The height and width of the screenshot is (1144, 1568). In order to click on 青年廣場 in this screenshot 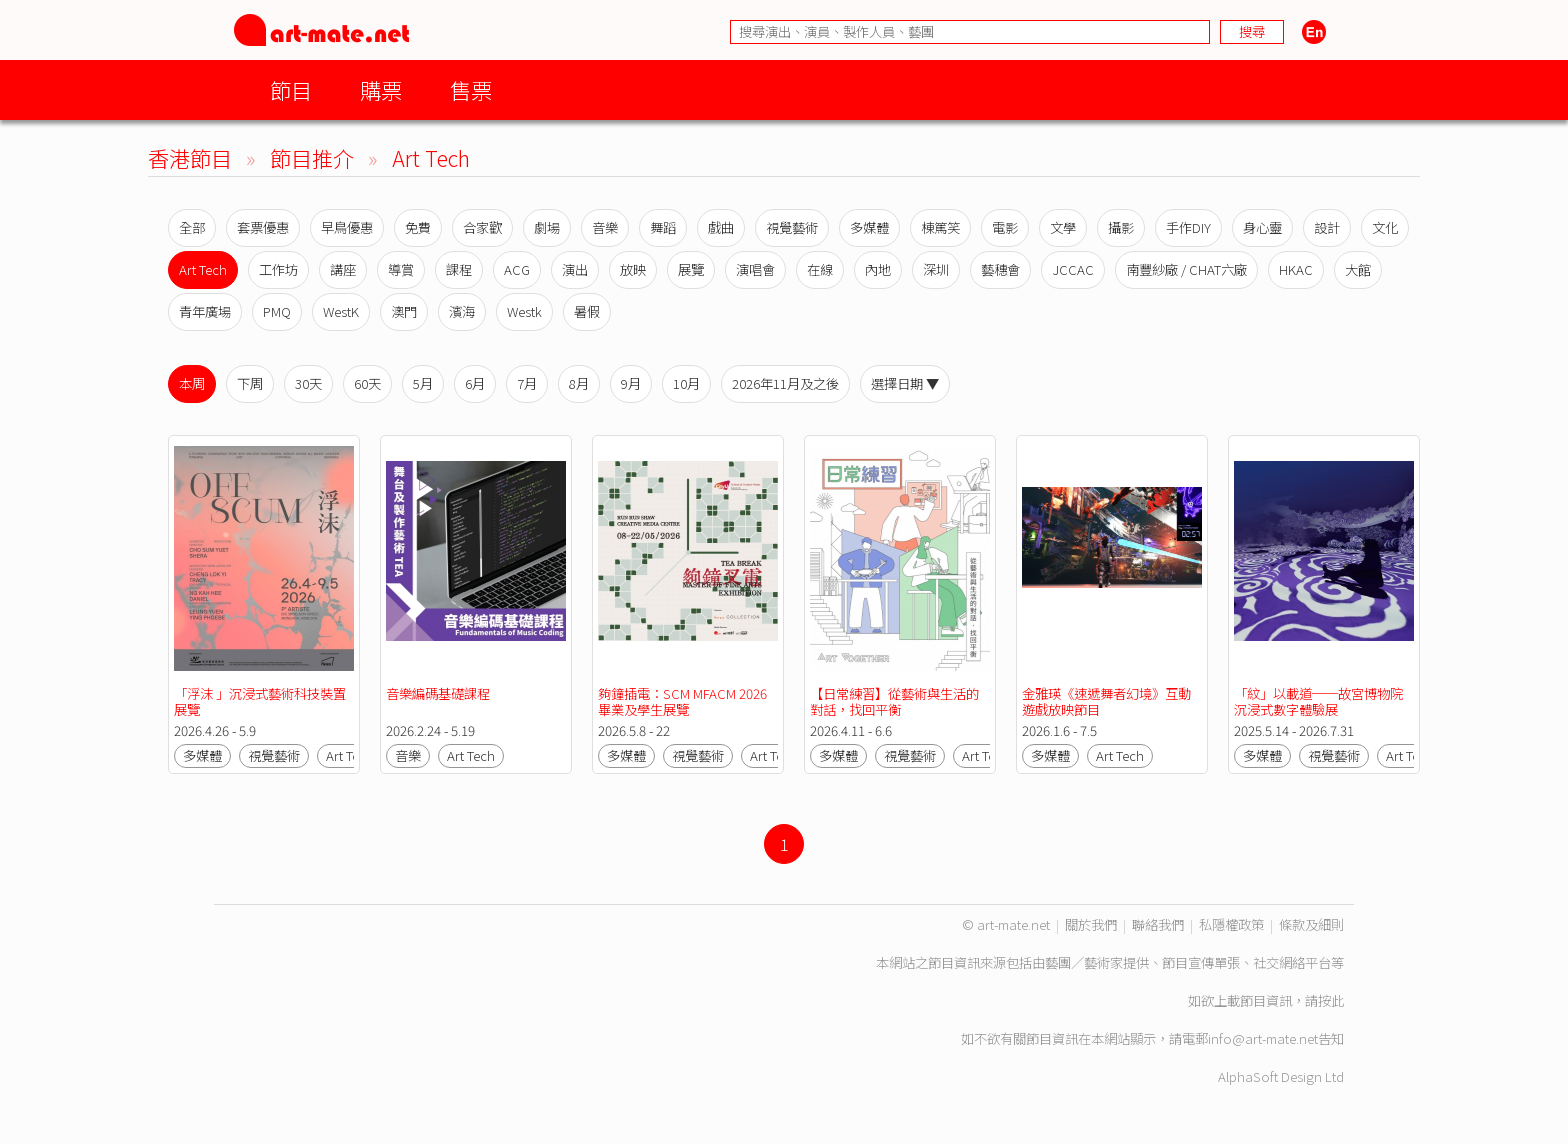, I will do `click(205, 311)`.